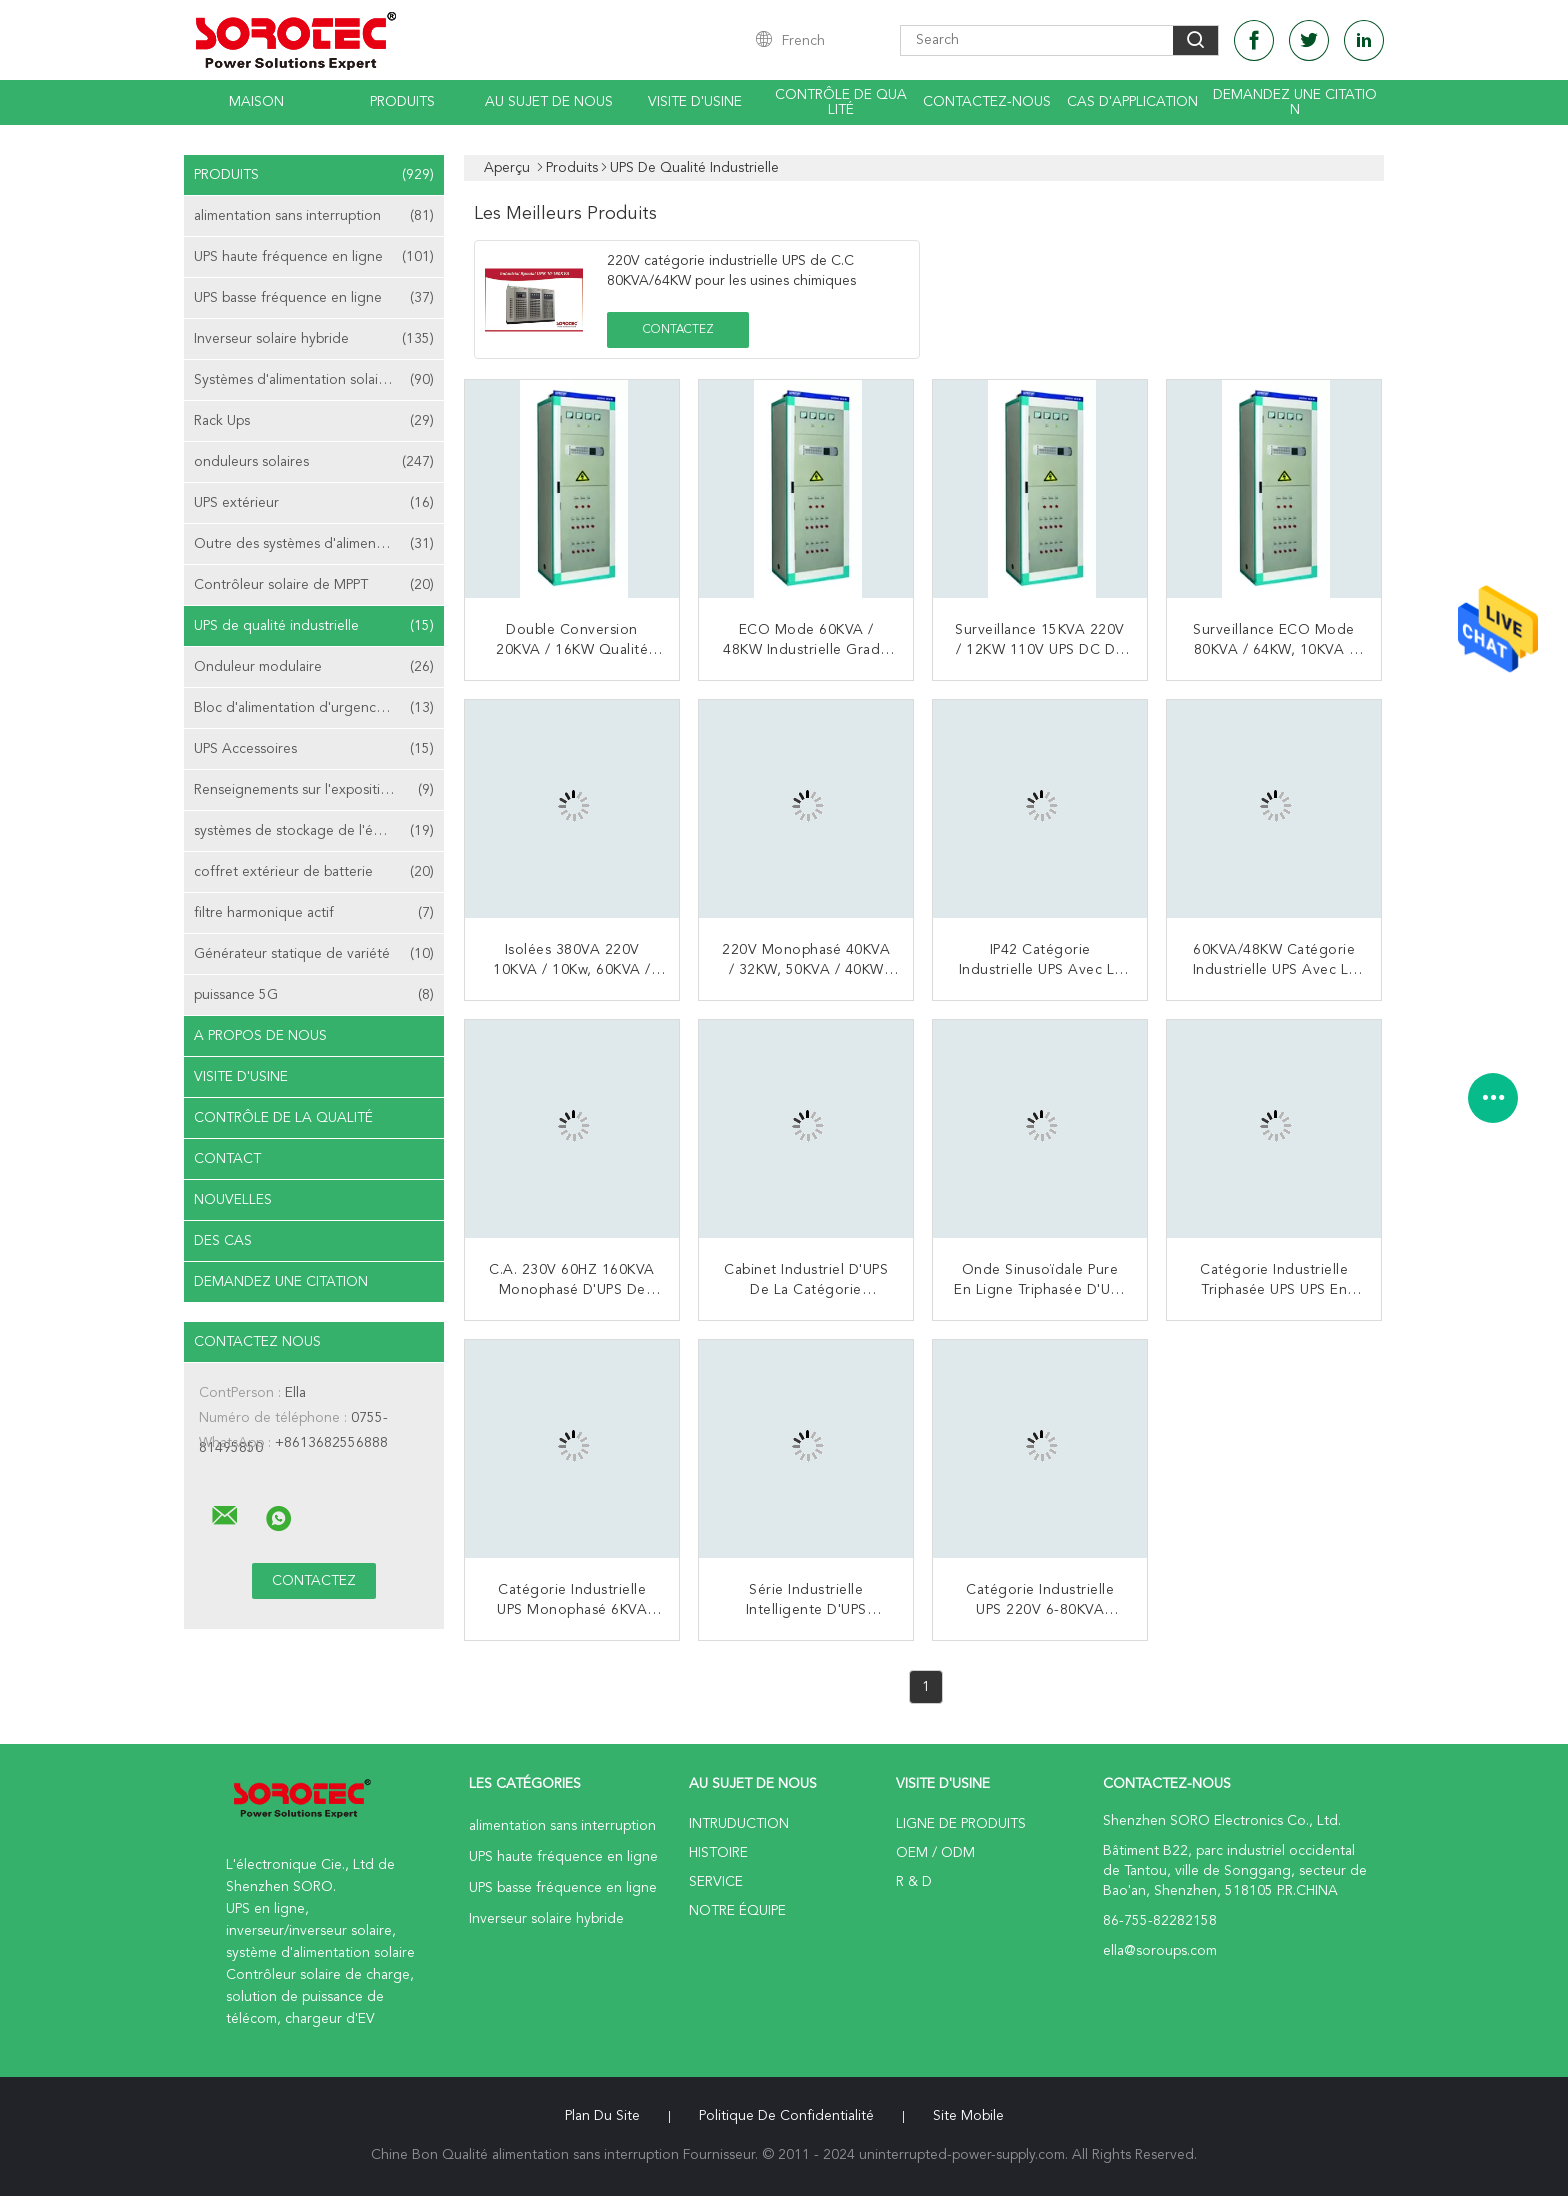 This screenshot has width=1568, height=2196. What do you see at coordinates (314, 339) in the screenshot?
I see `Inverseur solaire hybride` at bounding box center [314, 339].